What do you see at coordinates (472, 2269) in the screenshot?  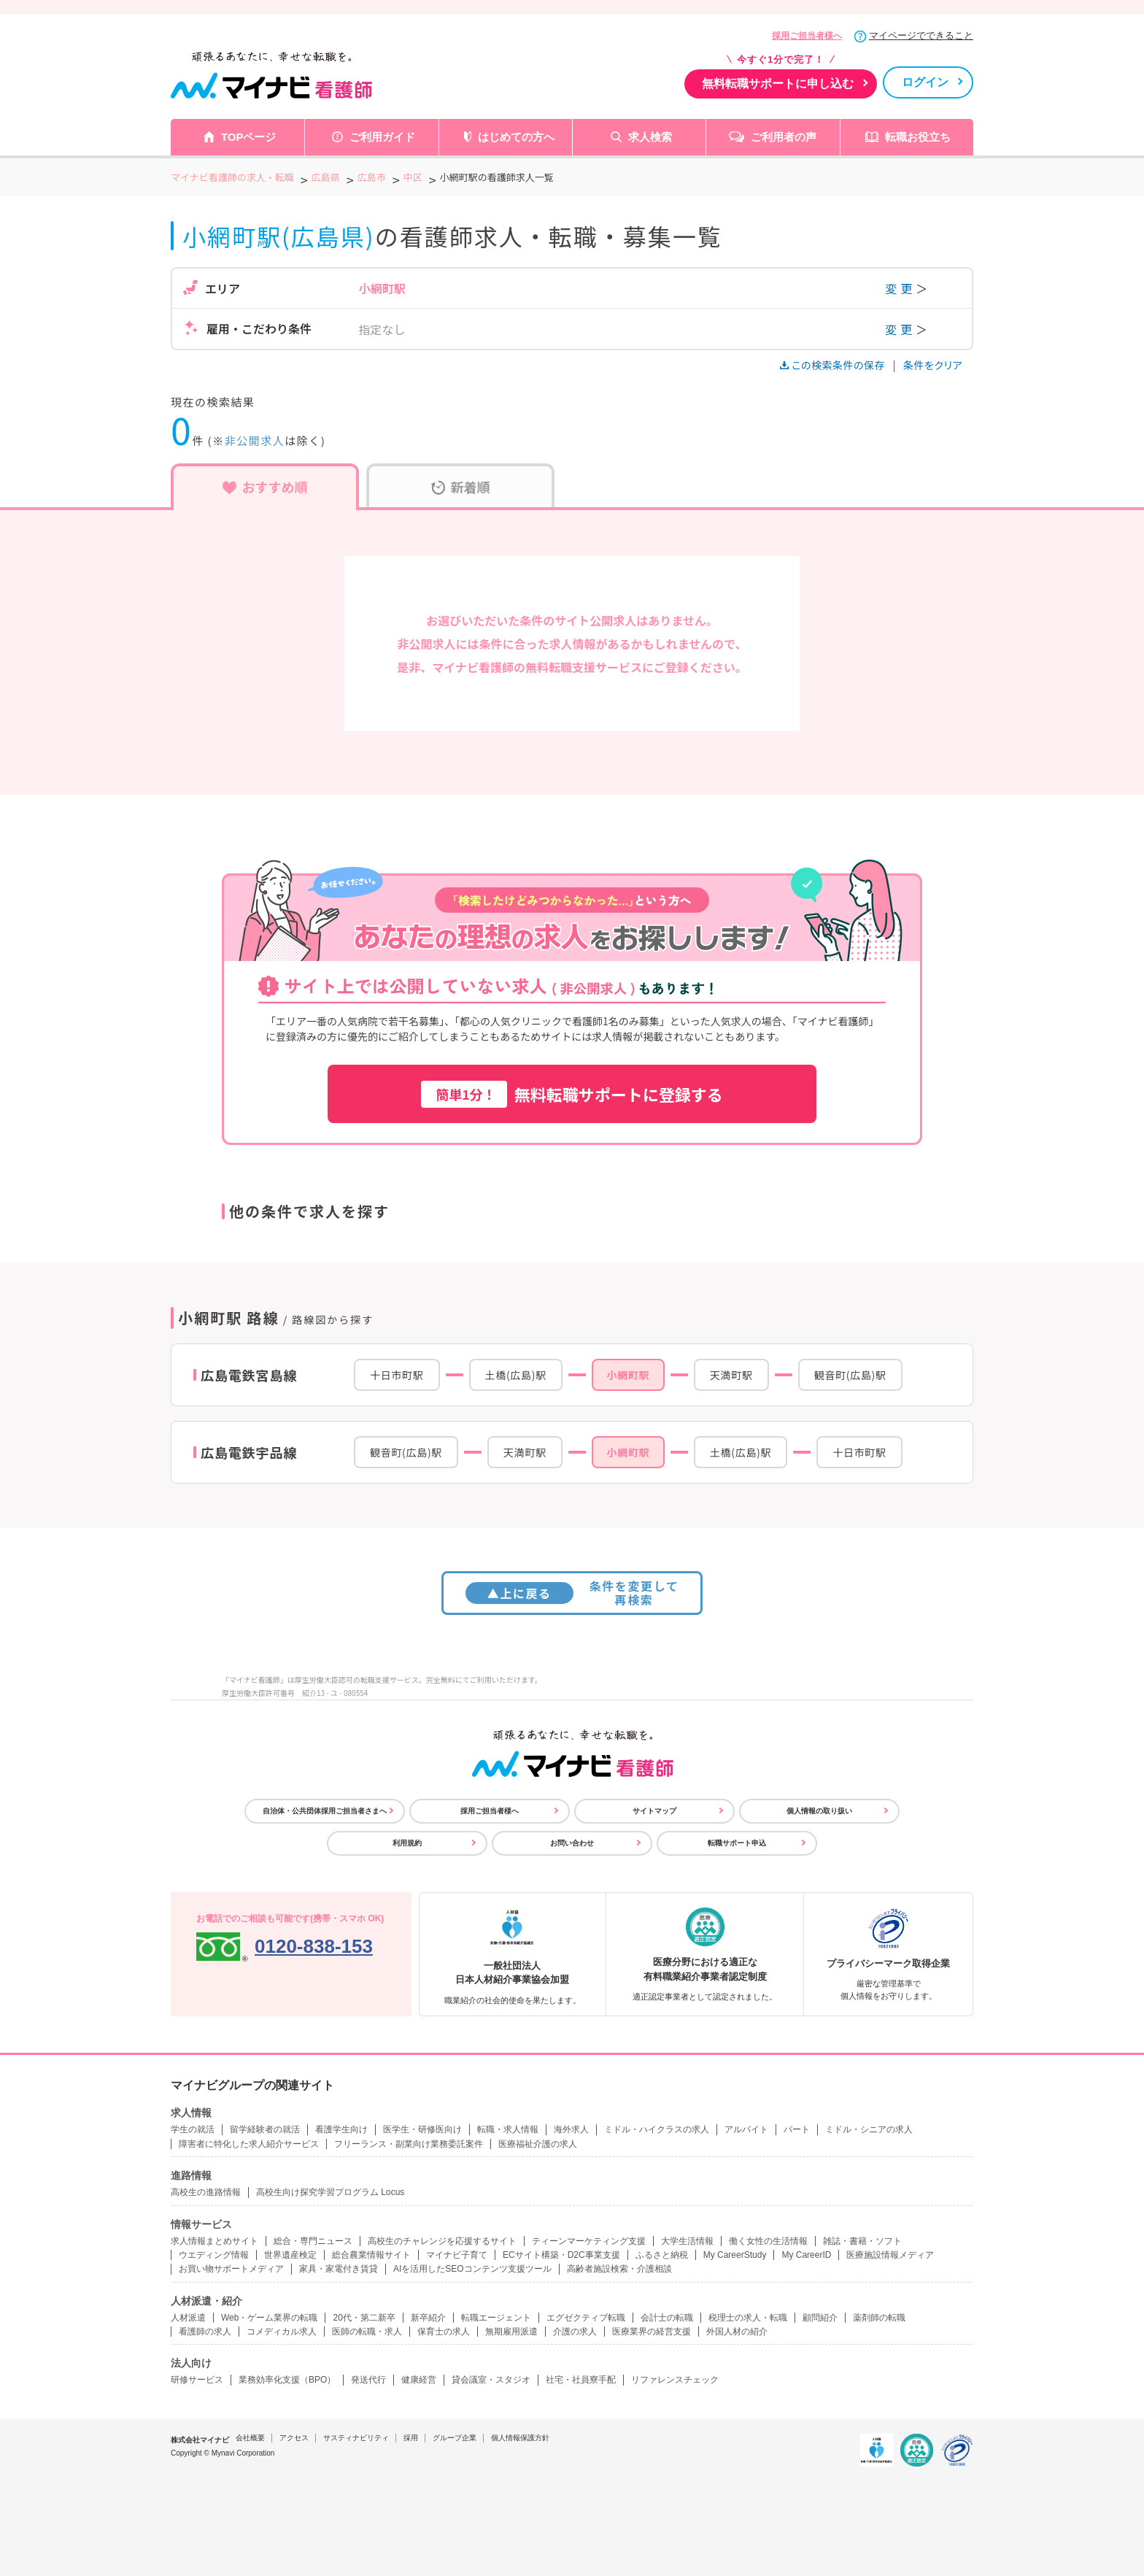 I see `AIを活用したSEOコンテンツ支援ツール` at bounding box center [472, 2269].